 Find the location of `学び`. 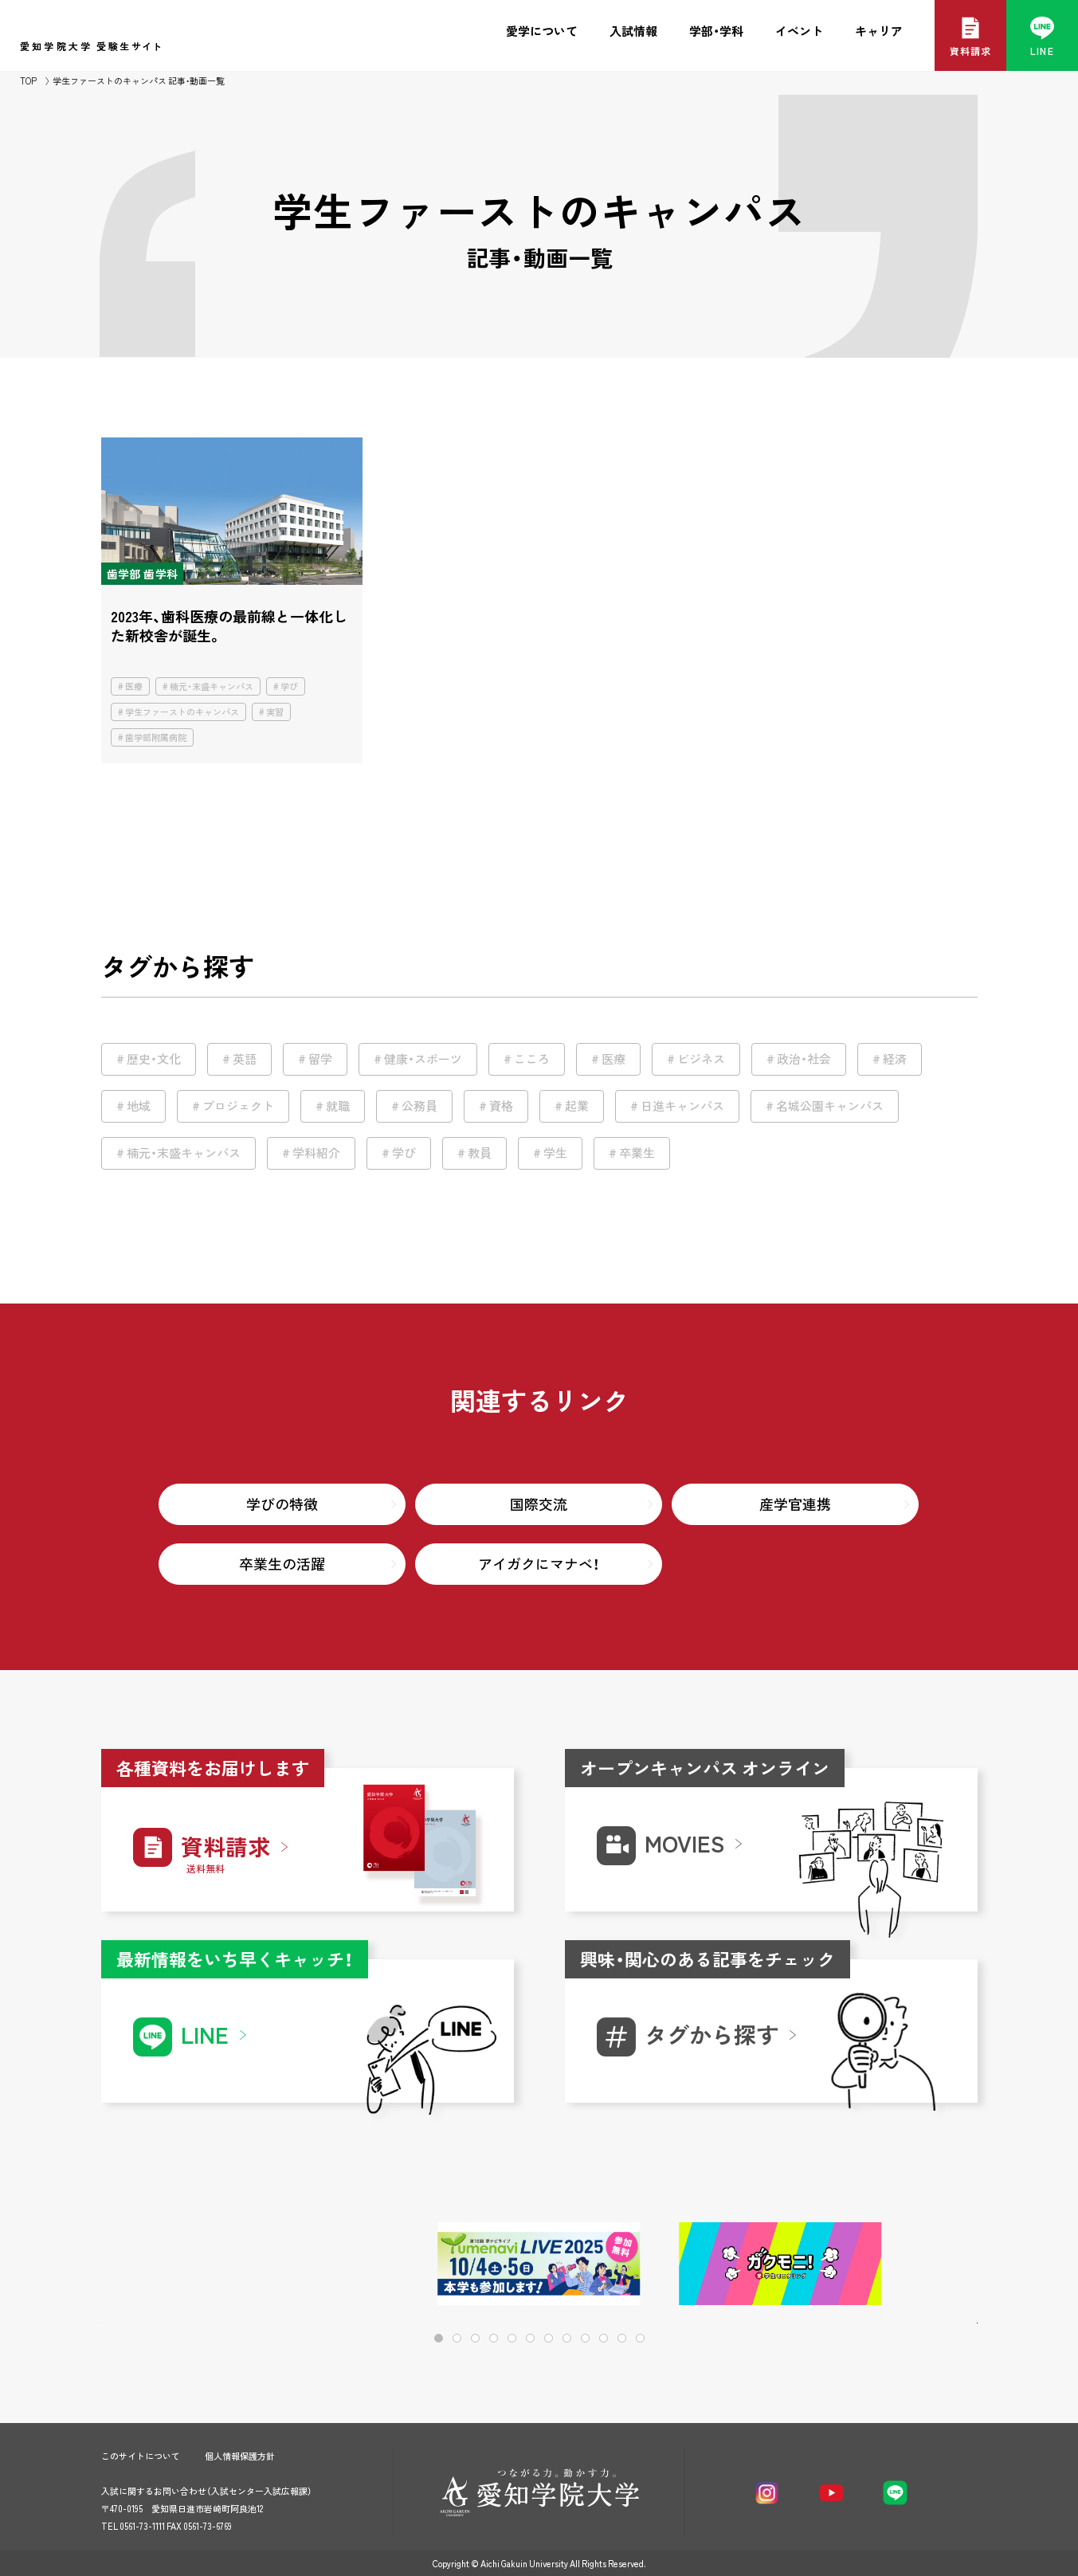

学び is located at coordinates (289, 686).